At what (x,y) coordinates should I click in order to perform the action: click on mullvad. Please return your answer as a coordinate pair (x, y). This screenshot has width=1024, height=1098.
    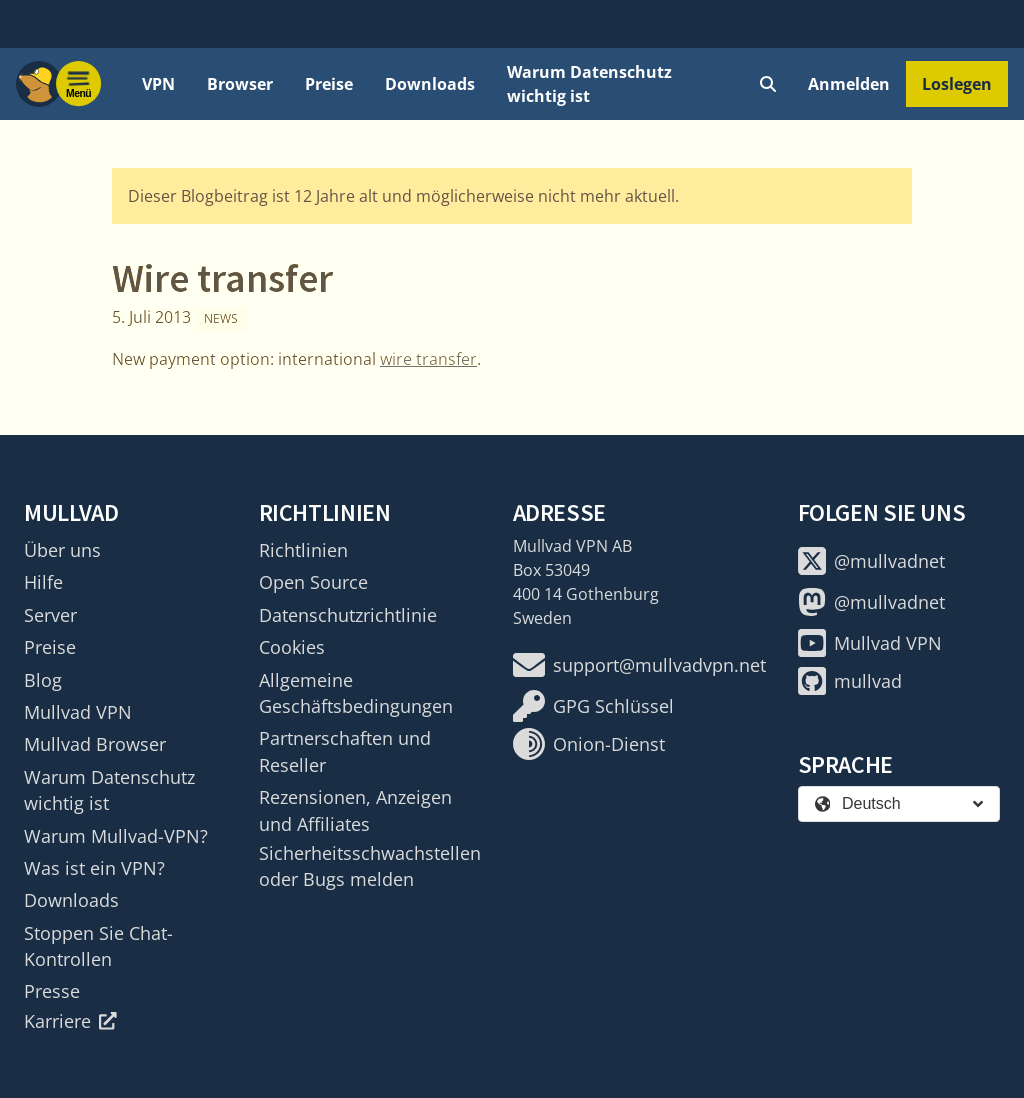
    Looking at the image, I should click on (850, 681).